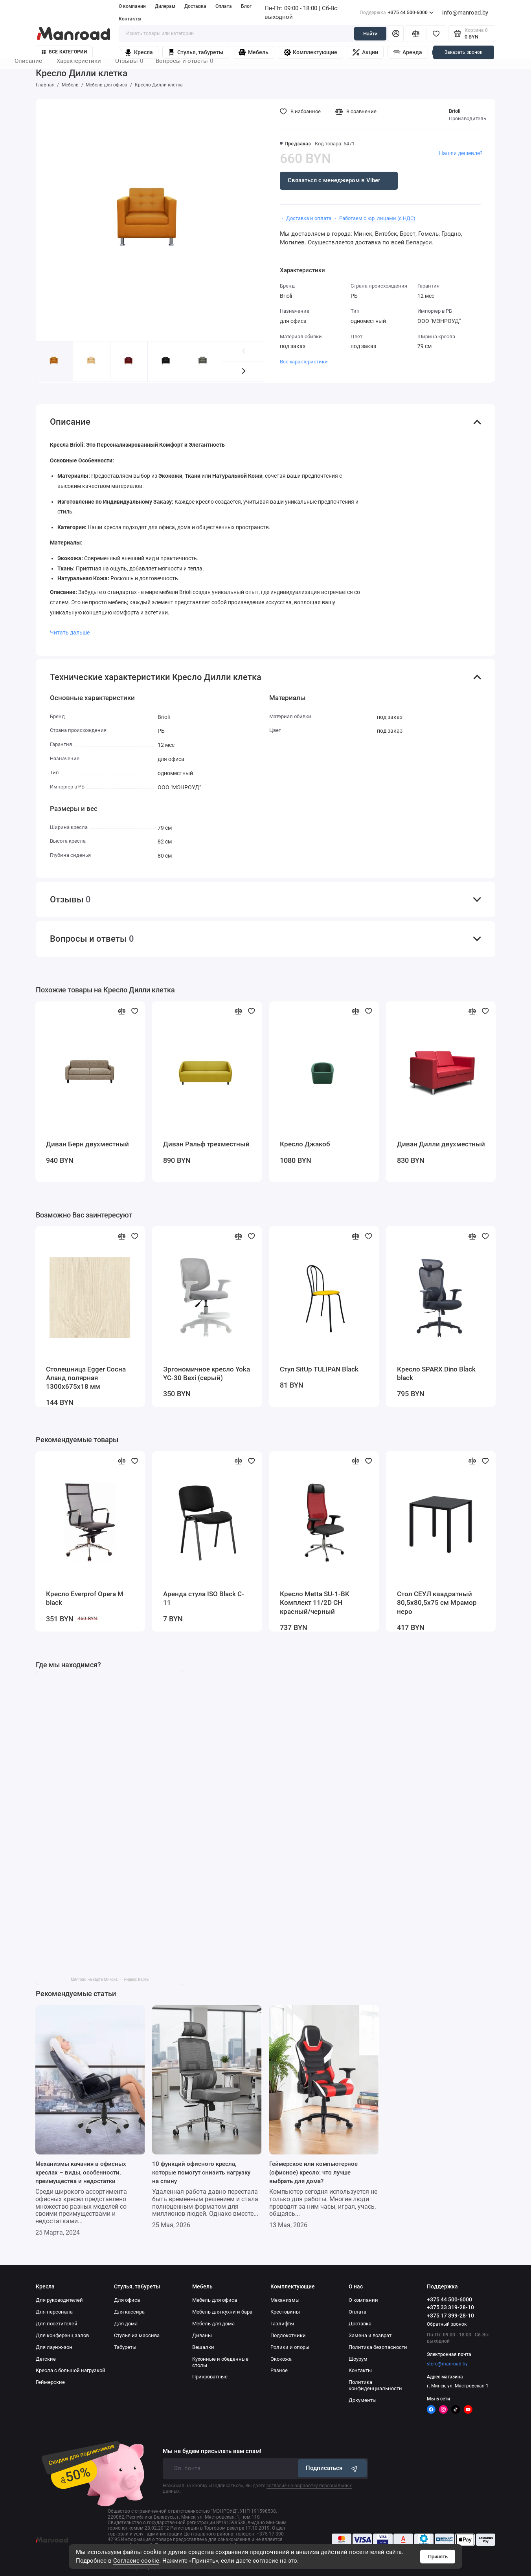 This screenshot has width=531, height=2576. What do you see at coordinates (314, 1602) in the screenshot?
I see `Кресло Metta SU-1-BK Комплект 11/2D CH красный/черный` at bounding box center [314, 1602].